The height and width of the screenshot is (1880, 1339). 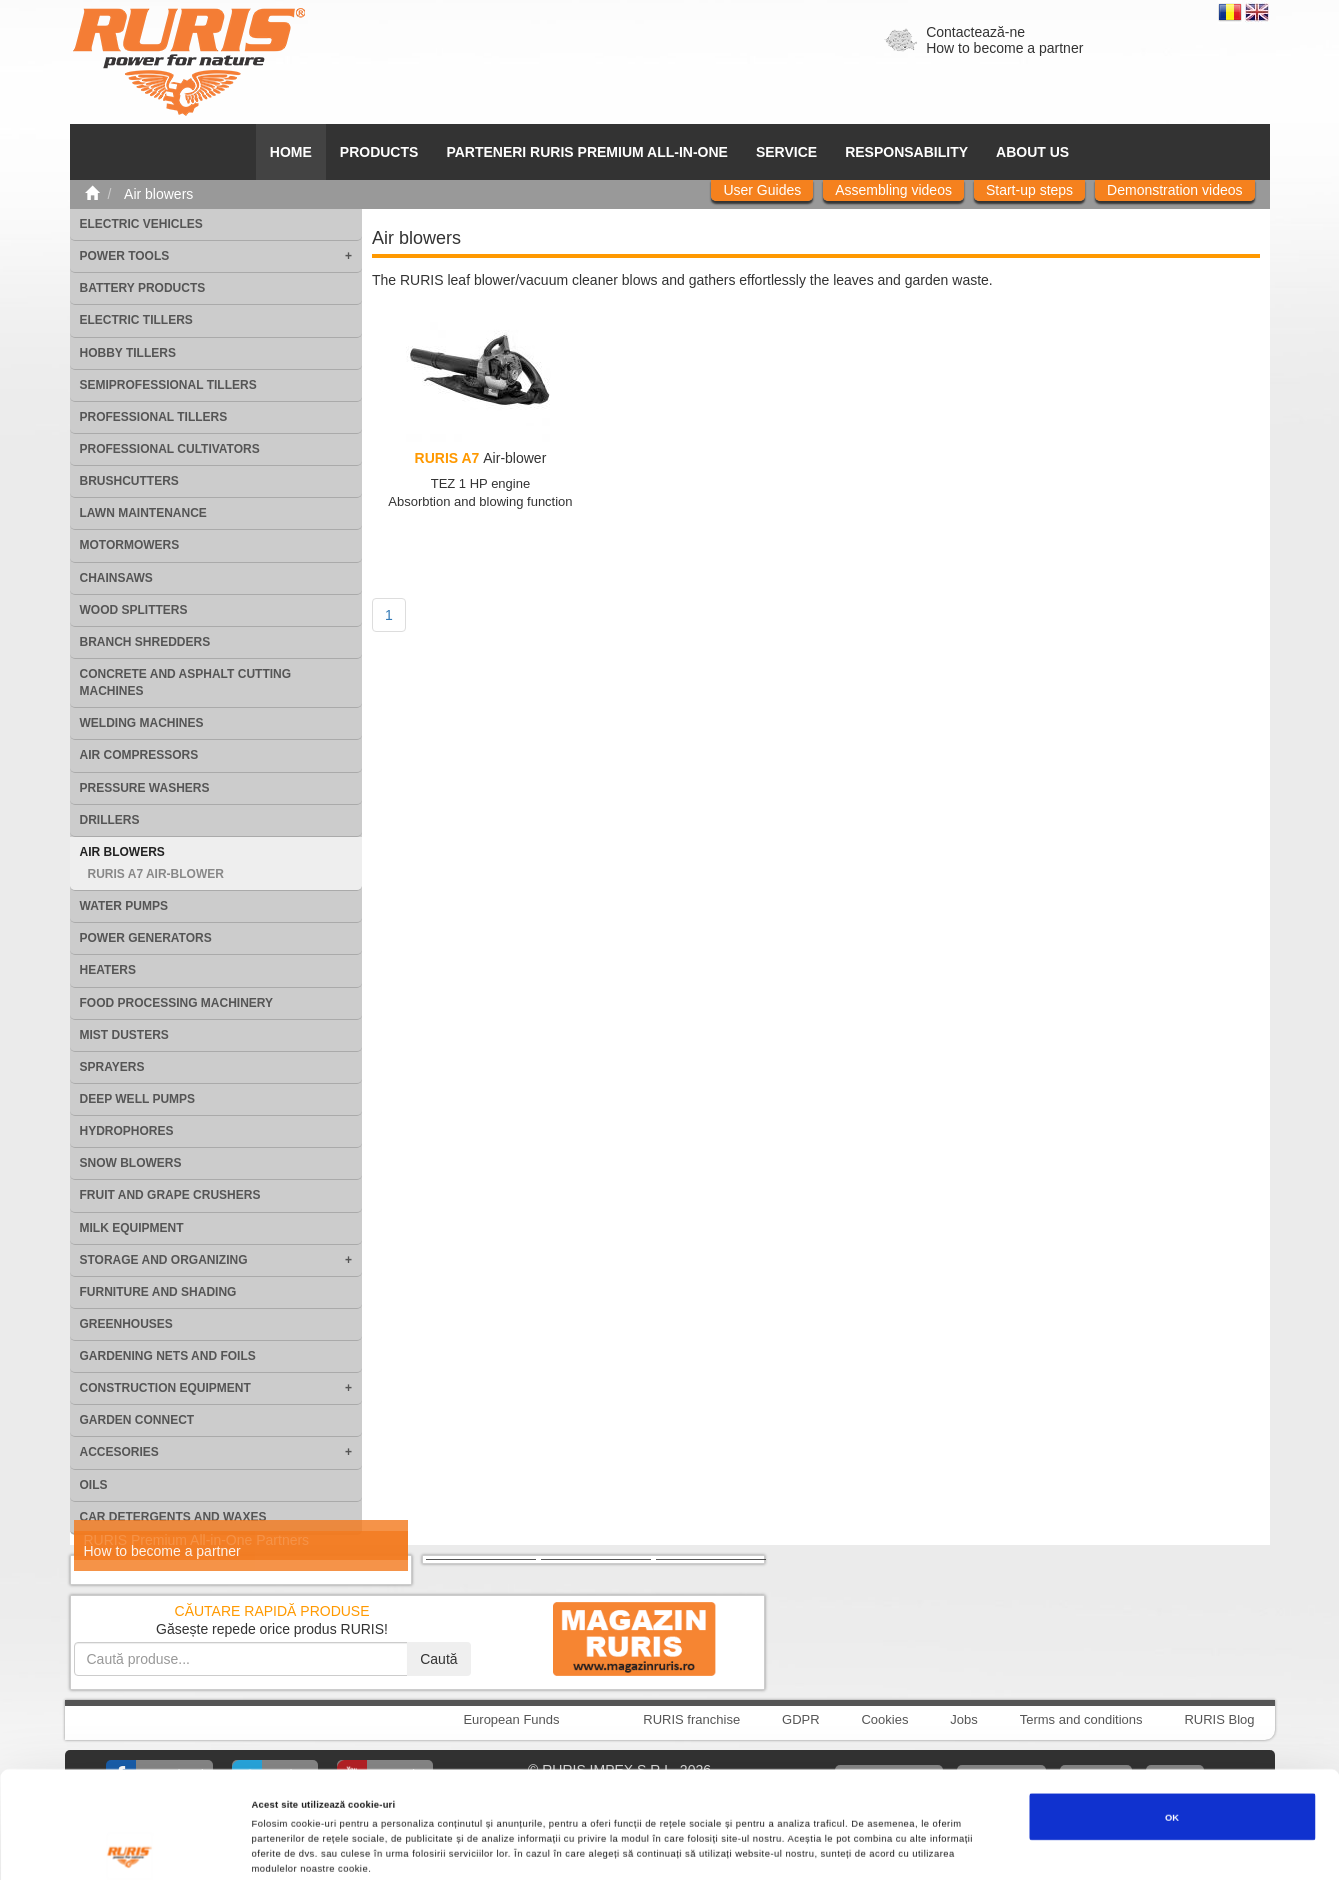 What do you see at coordinates (108, 970) in the screenshot?
I see `Heaters` at bounding box center [108, 970].